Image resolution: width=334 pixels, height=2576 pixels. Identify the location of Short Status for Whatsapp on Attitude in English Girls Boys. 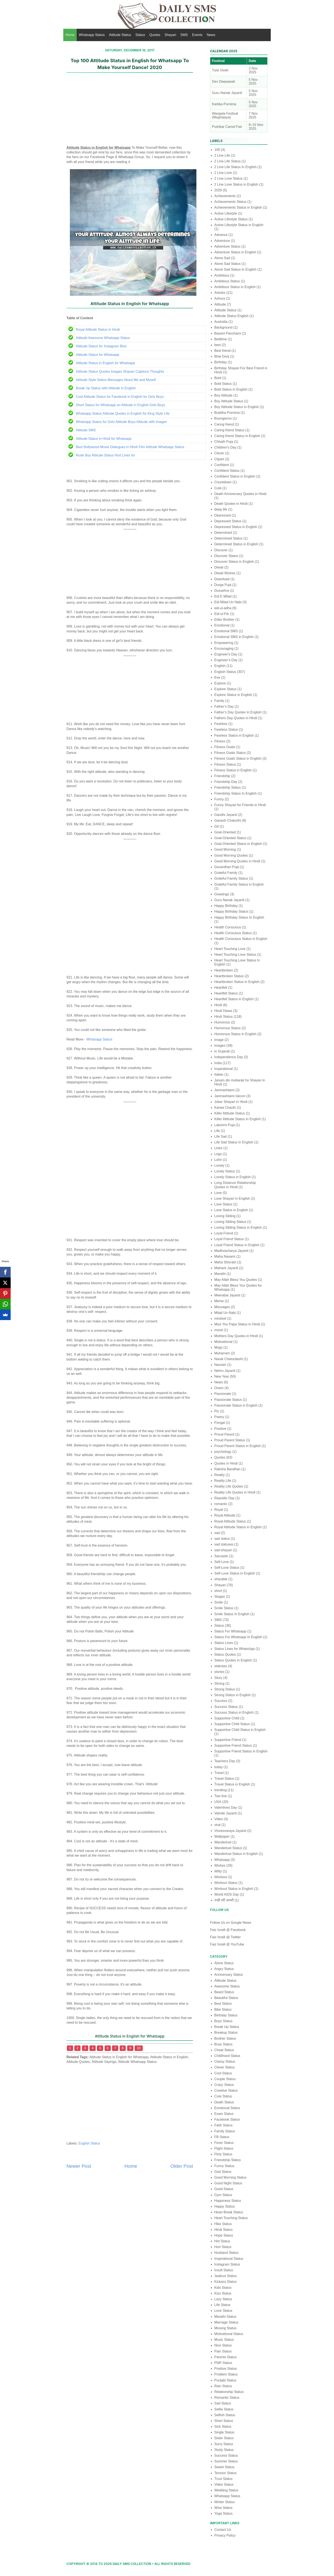
(120, 405).